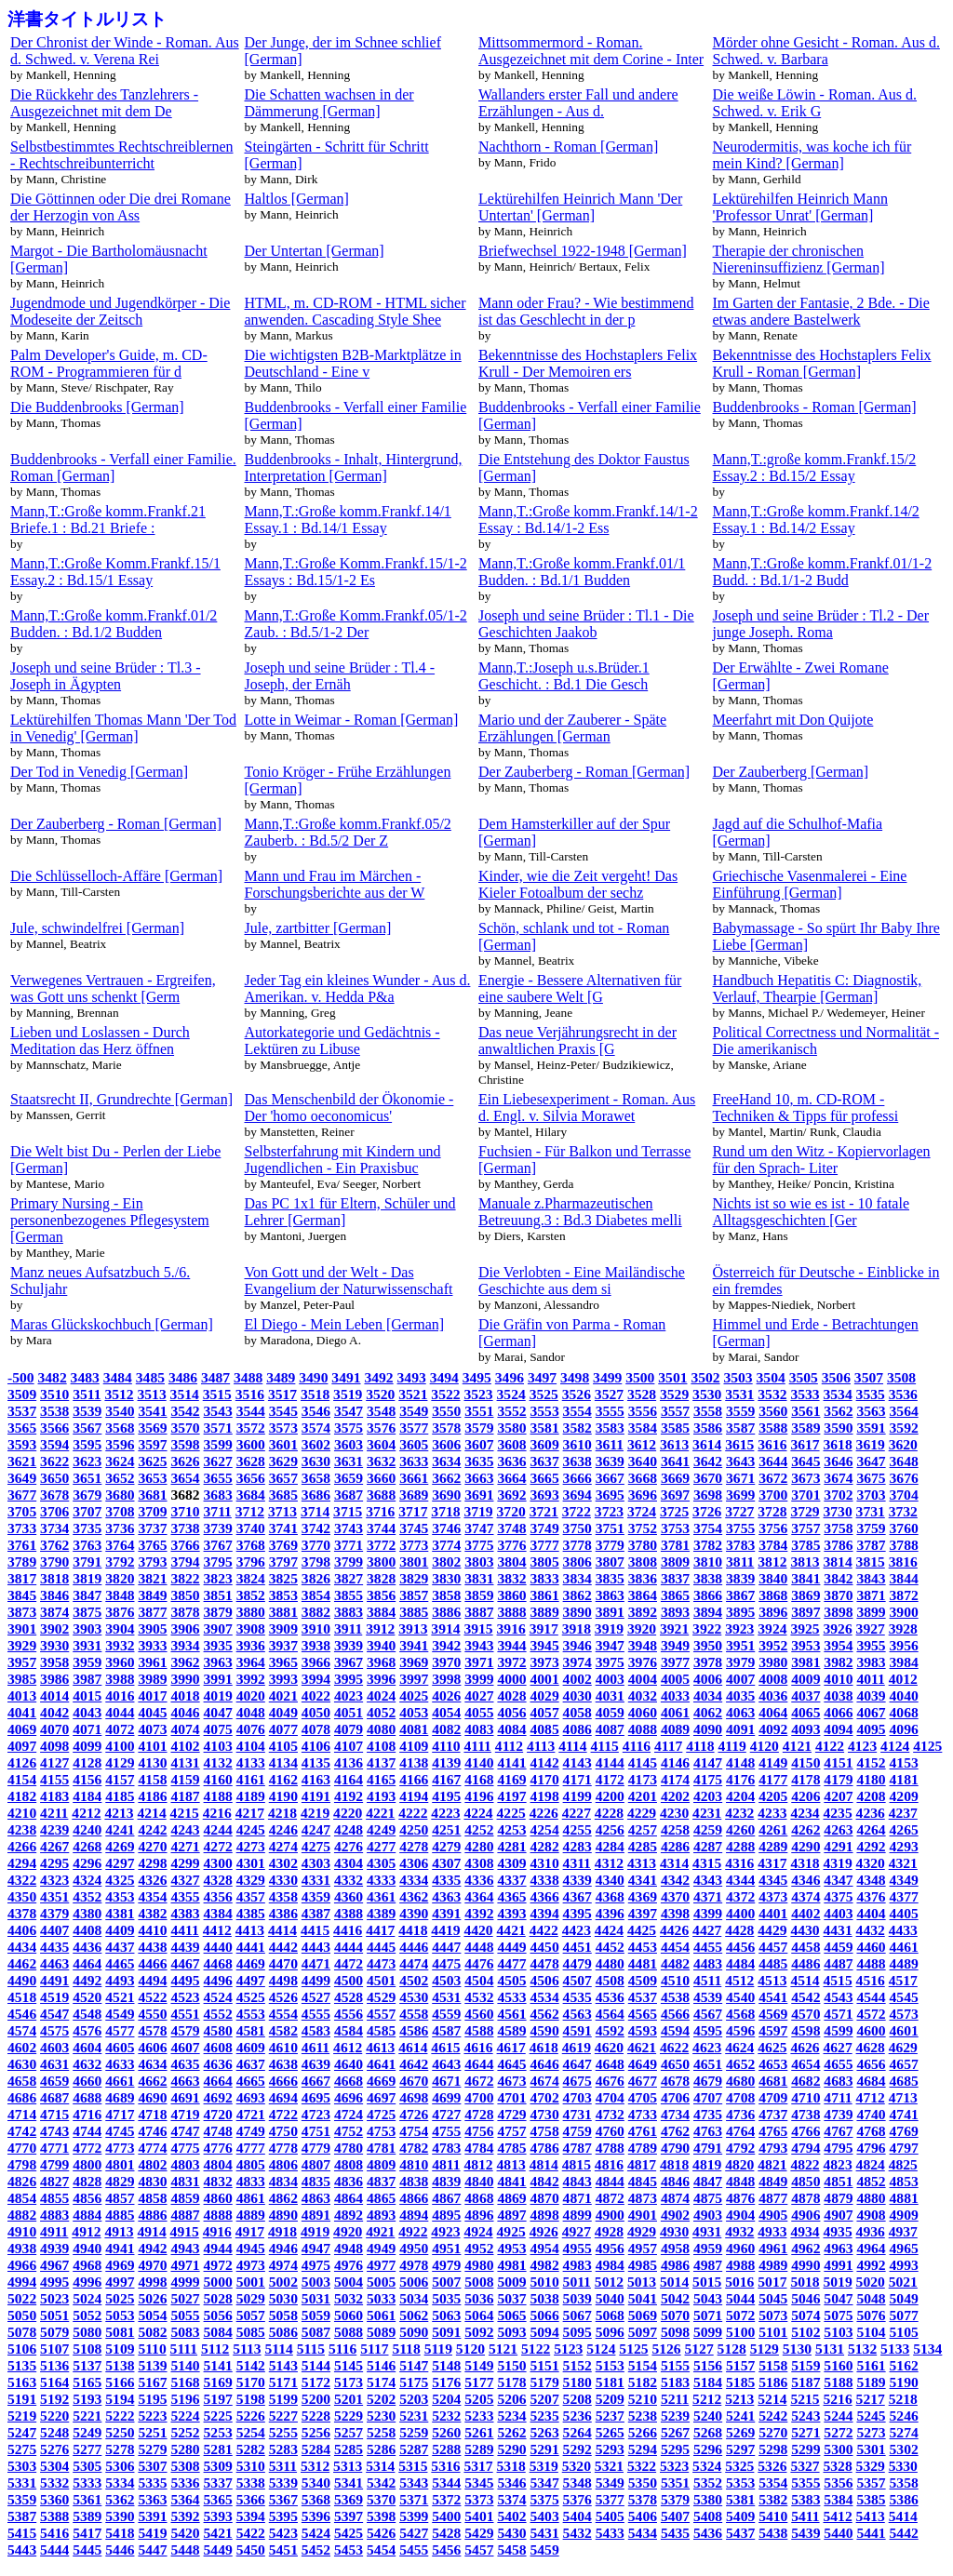  Describe the element at coordinates (413, 1578) in the screenshot. I see `3829` at that location.